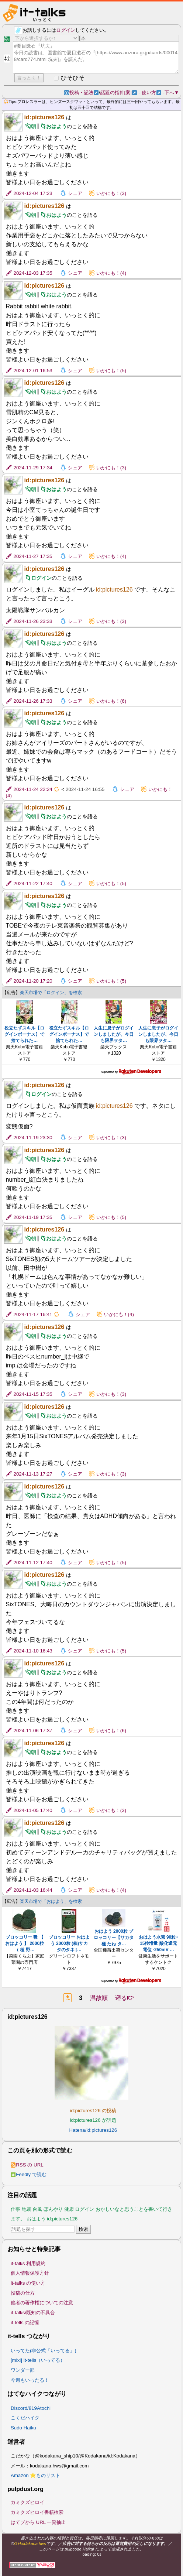  What do you see at coordinates (51, 1901) in the screenshot?
I see `楽天市場で「おはよう」を検索` at bounding box center [51, 1901].